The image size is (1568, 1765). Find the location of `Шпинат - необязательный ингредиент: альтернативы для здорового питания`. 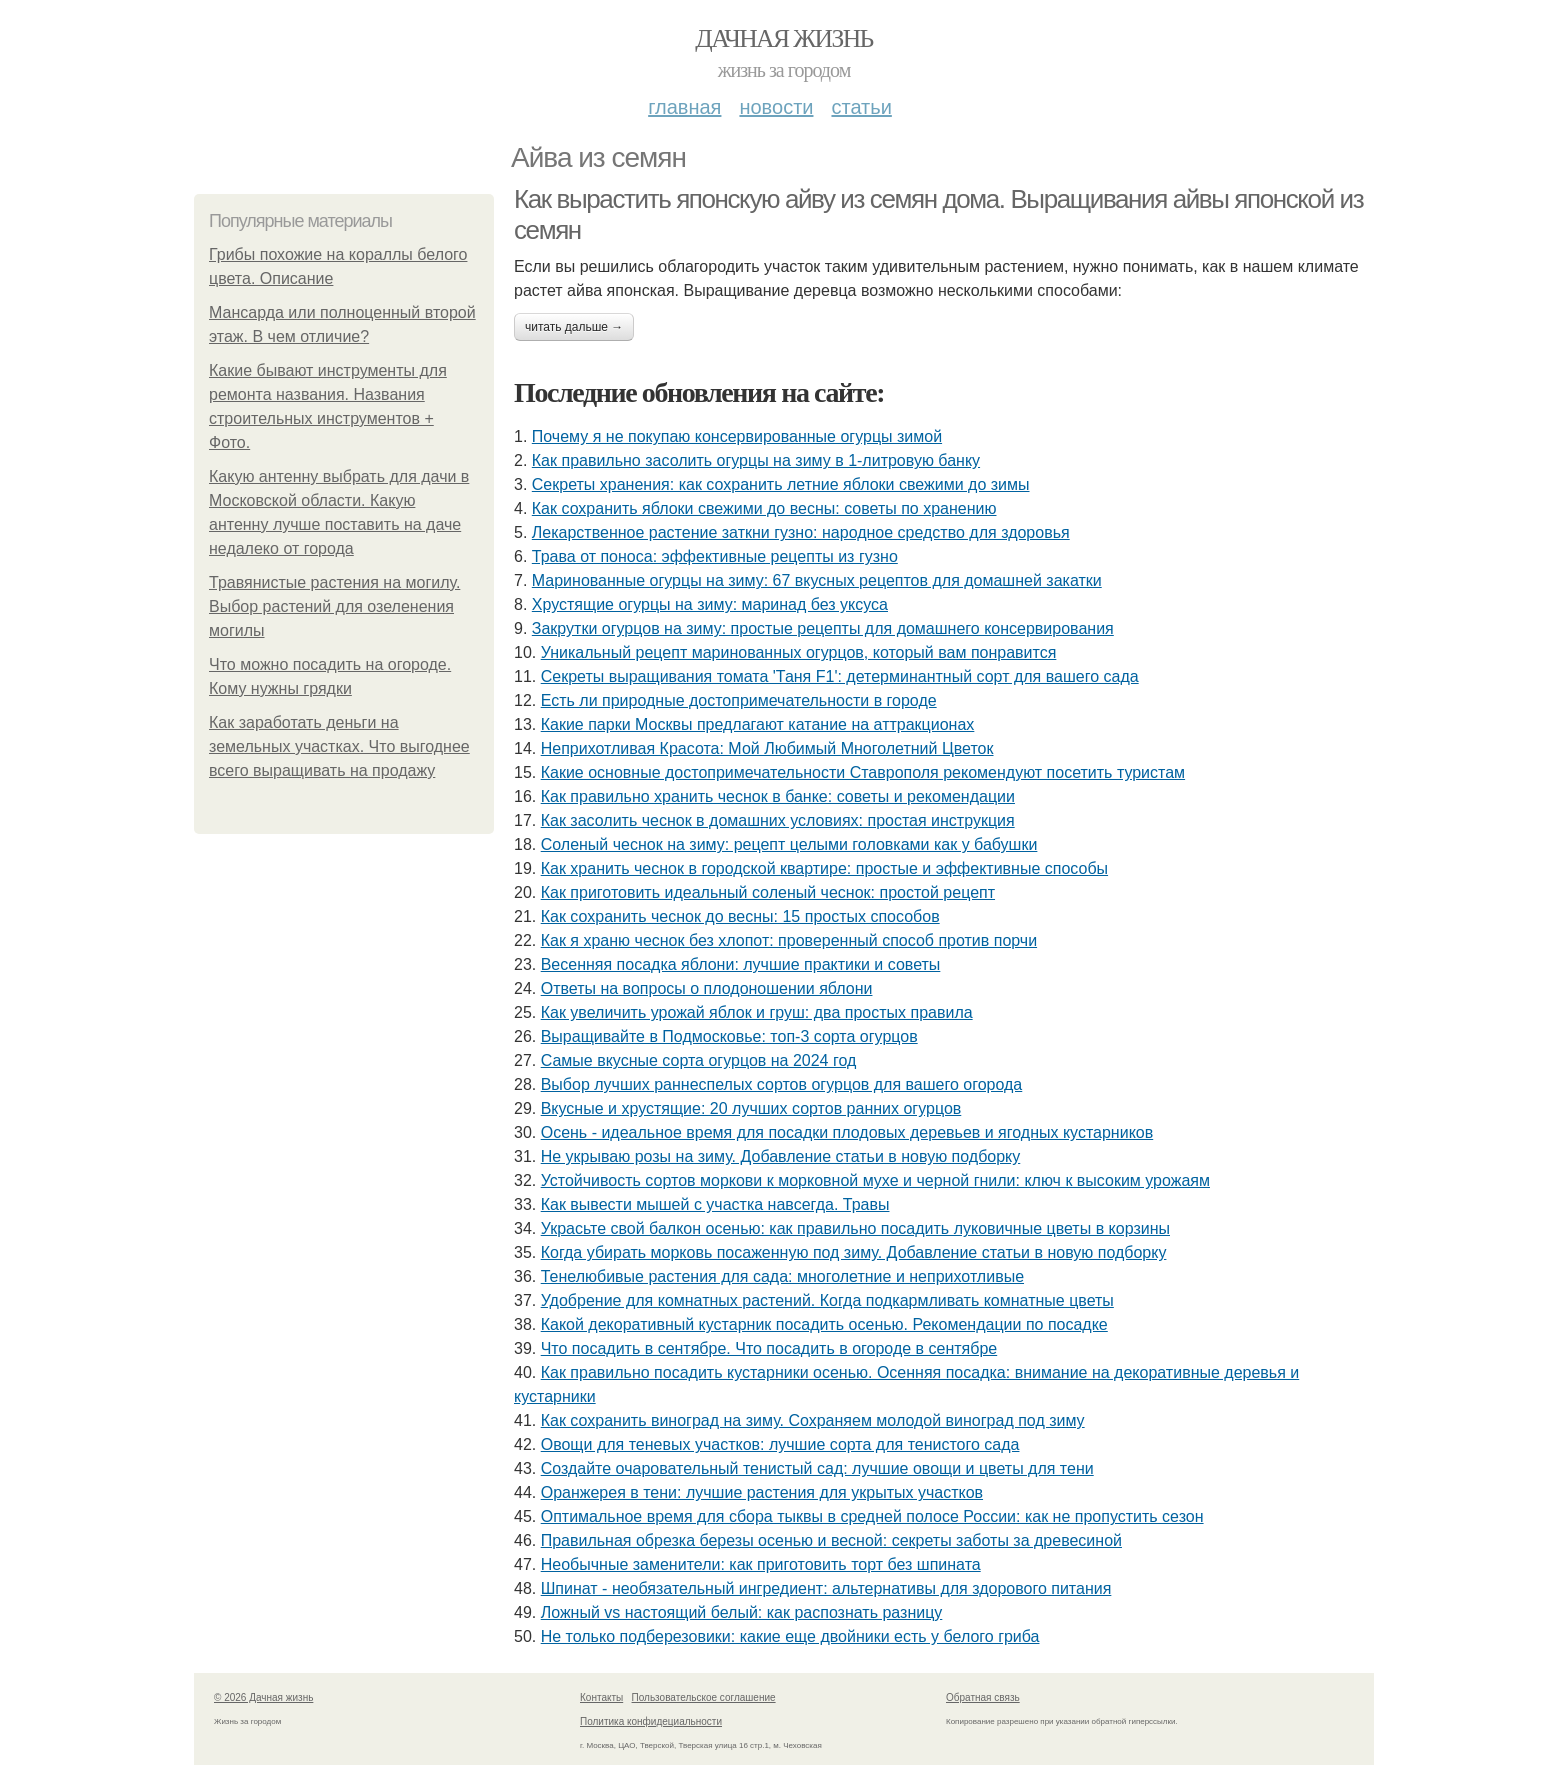

Шпинат - необязательный ингредиент: альтернативы для здорового питания is located at coordinates (826, 1588).